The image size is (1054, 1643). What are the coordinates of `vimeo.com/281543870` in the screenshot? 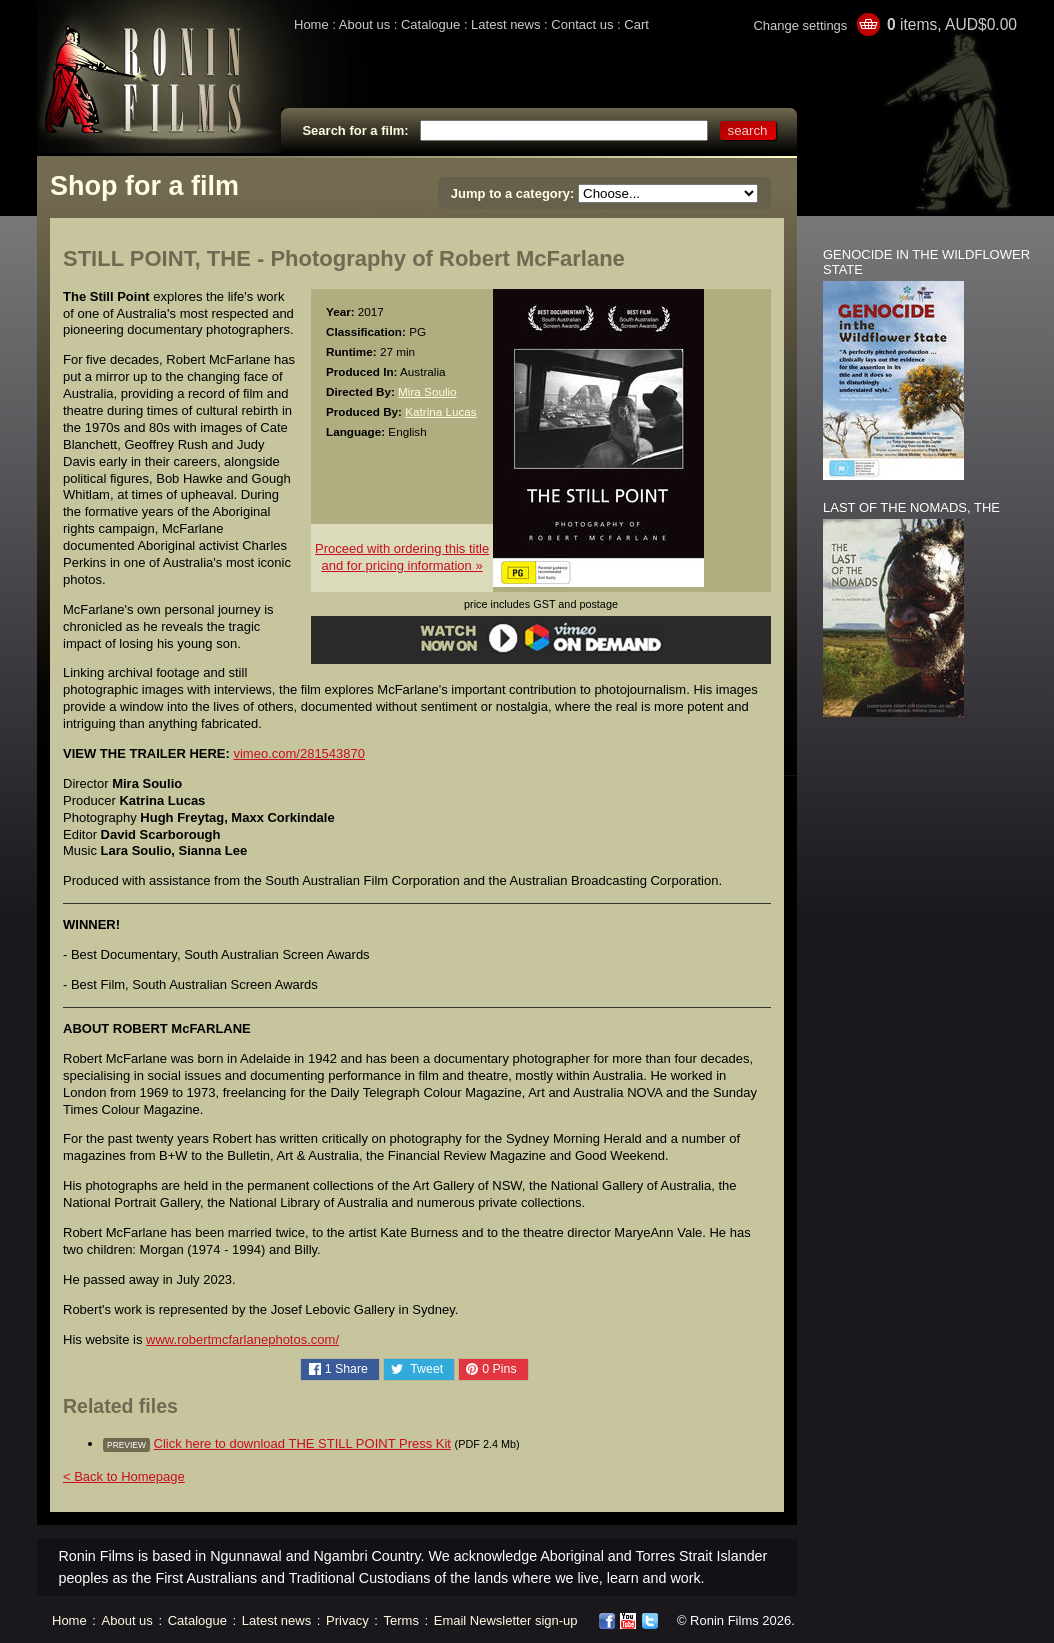 It's located at (299, 753).